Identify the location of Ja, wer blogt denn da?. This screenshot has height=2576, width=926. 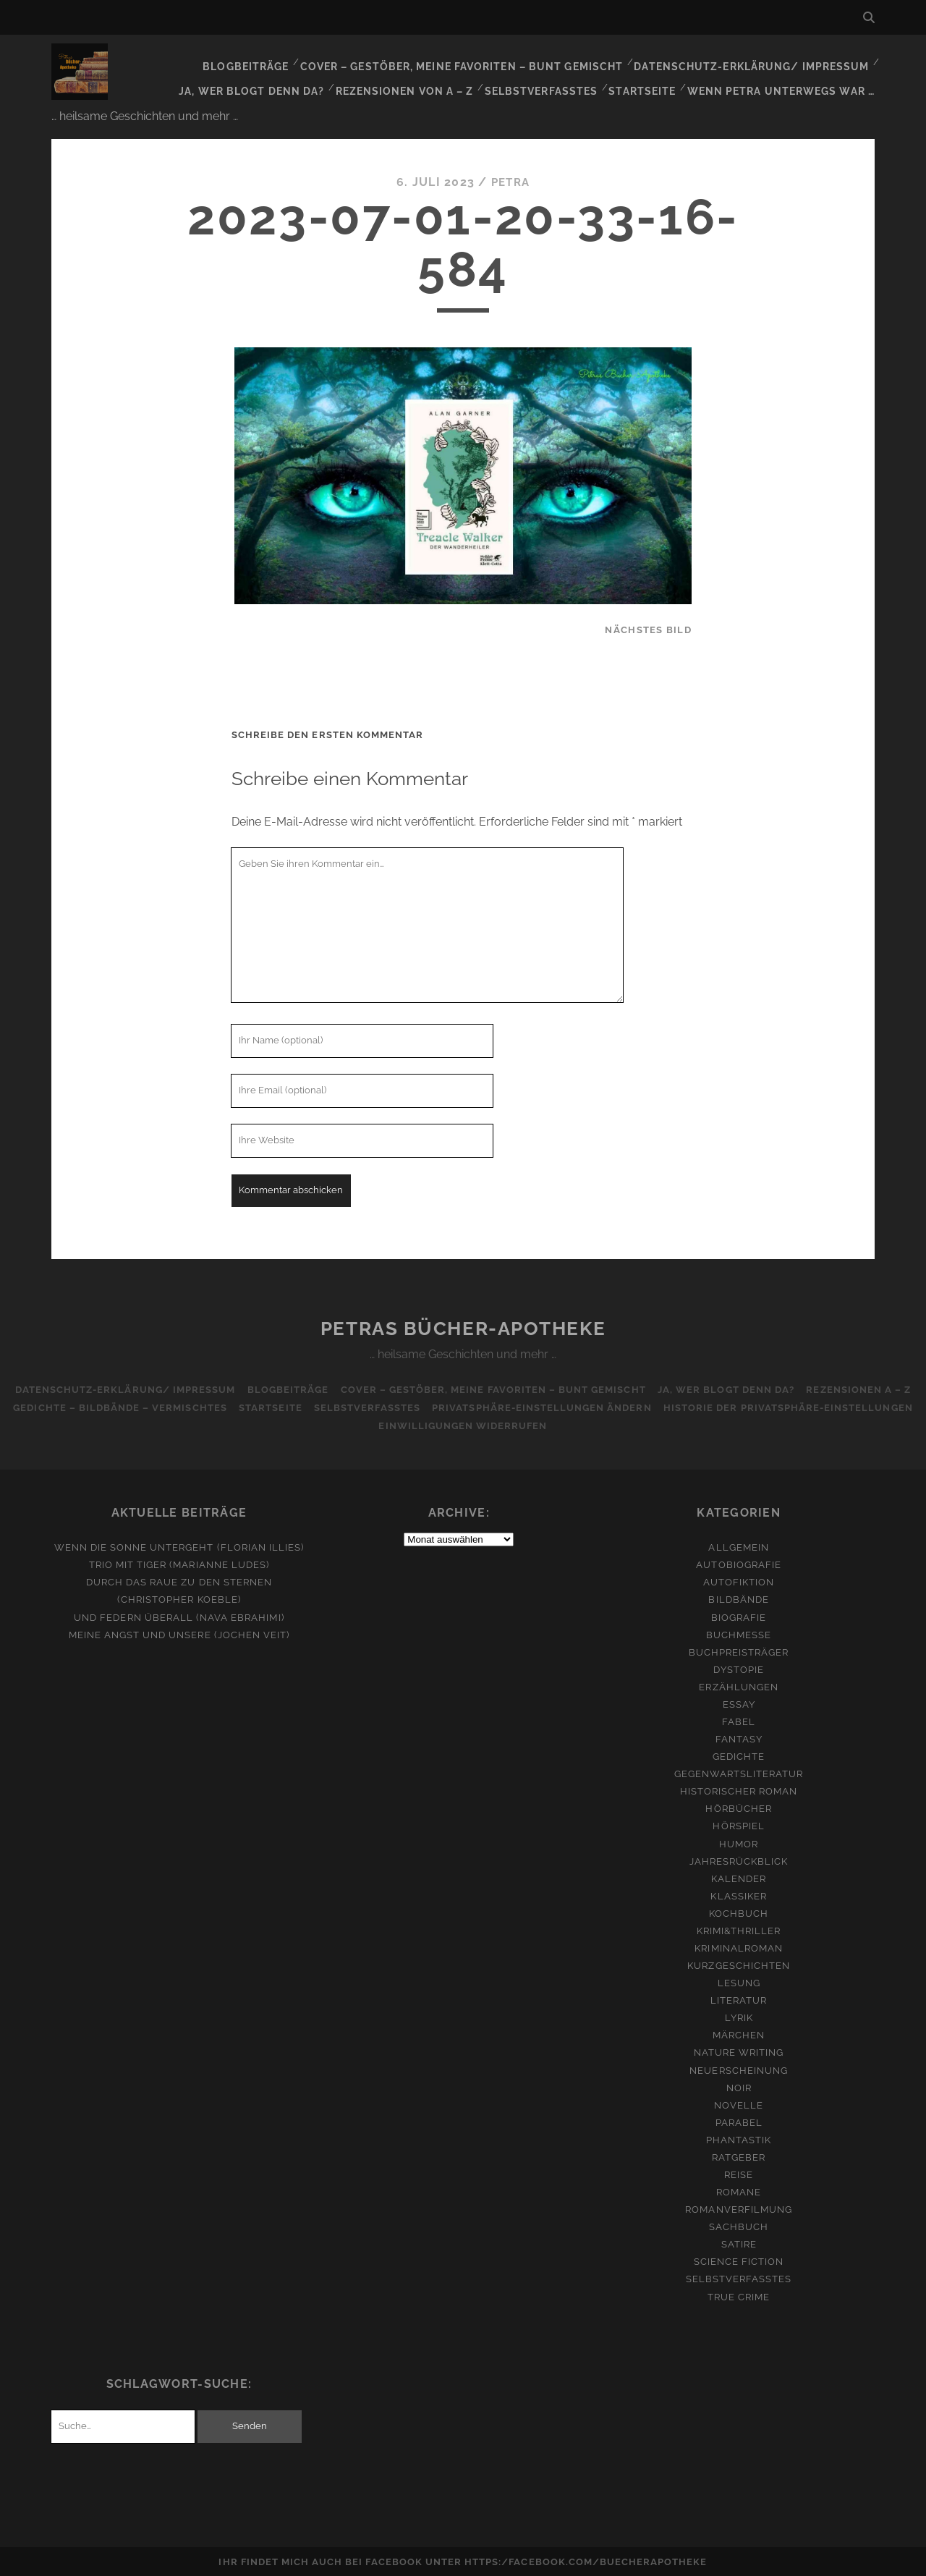
(271, 79).